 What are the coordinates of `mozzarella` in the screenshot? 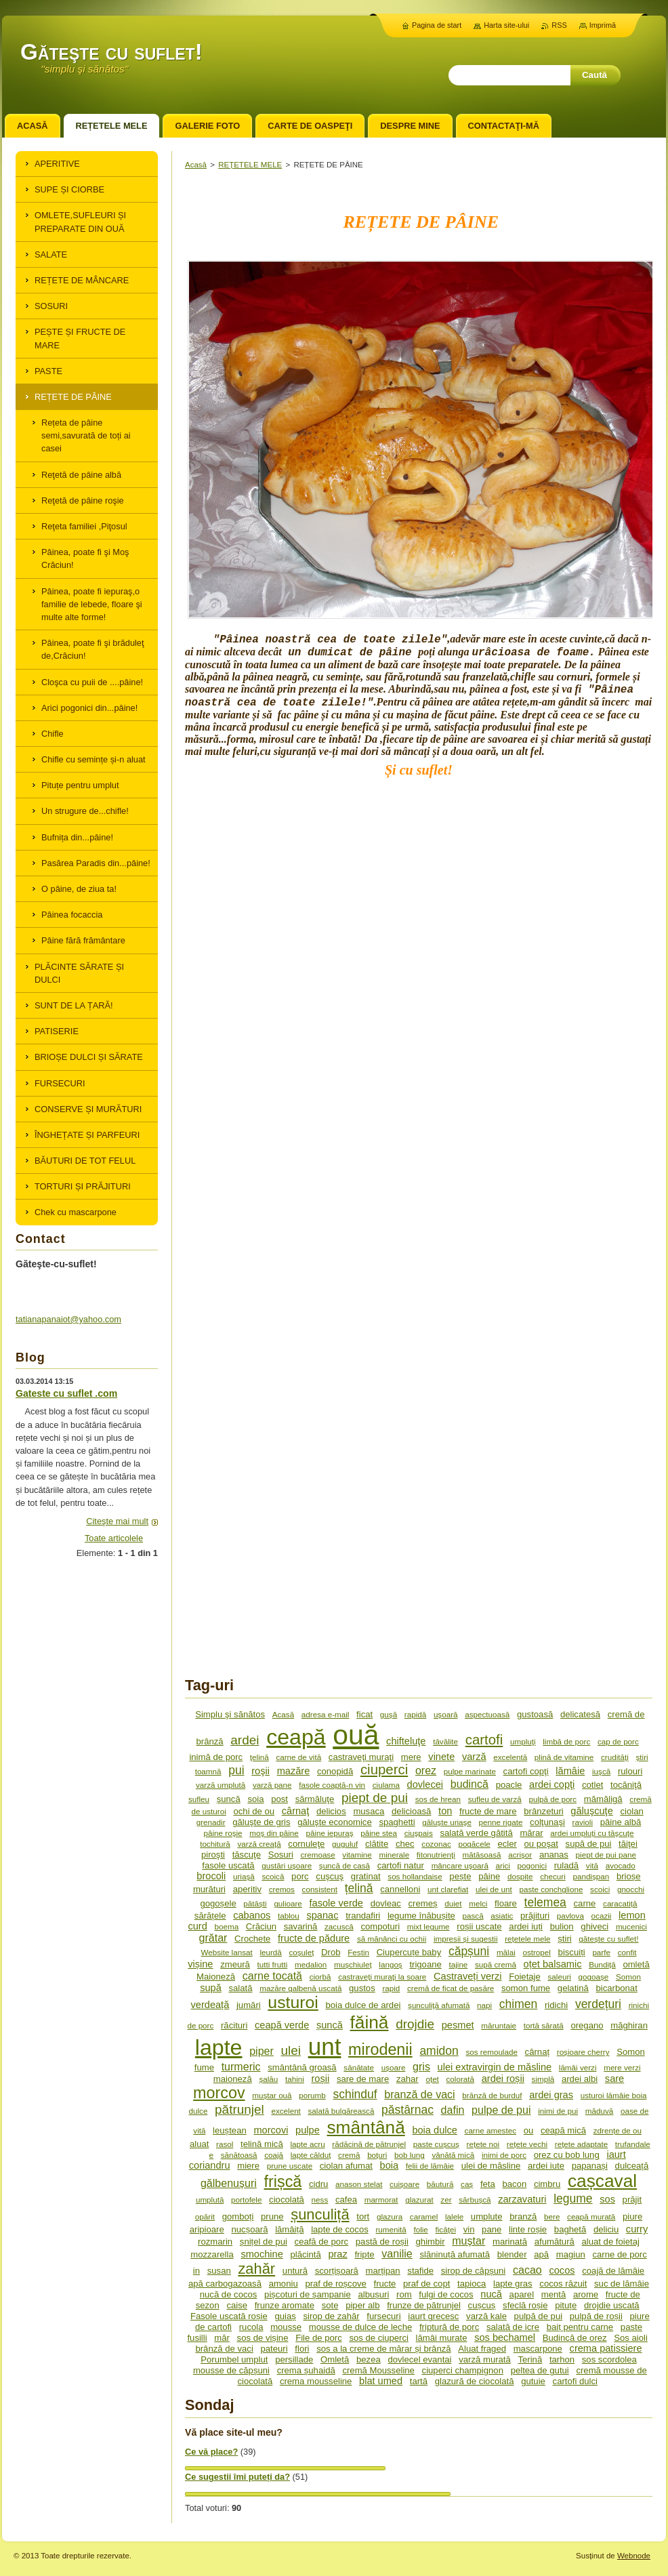 It's located at (211, 2254).